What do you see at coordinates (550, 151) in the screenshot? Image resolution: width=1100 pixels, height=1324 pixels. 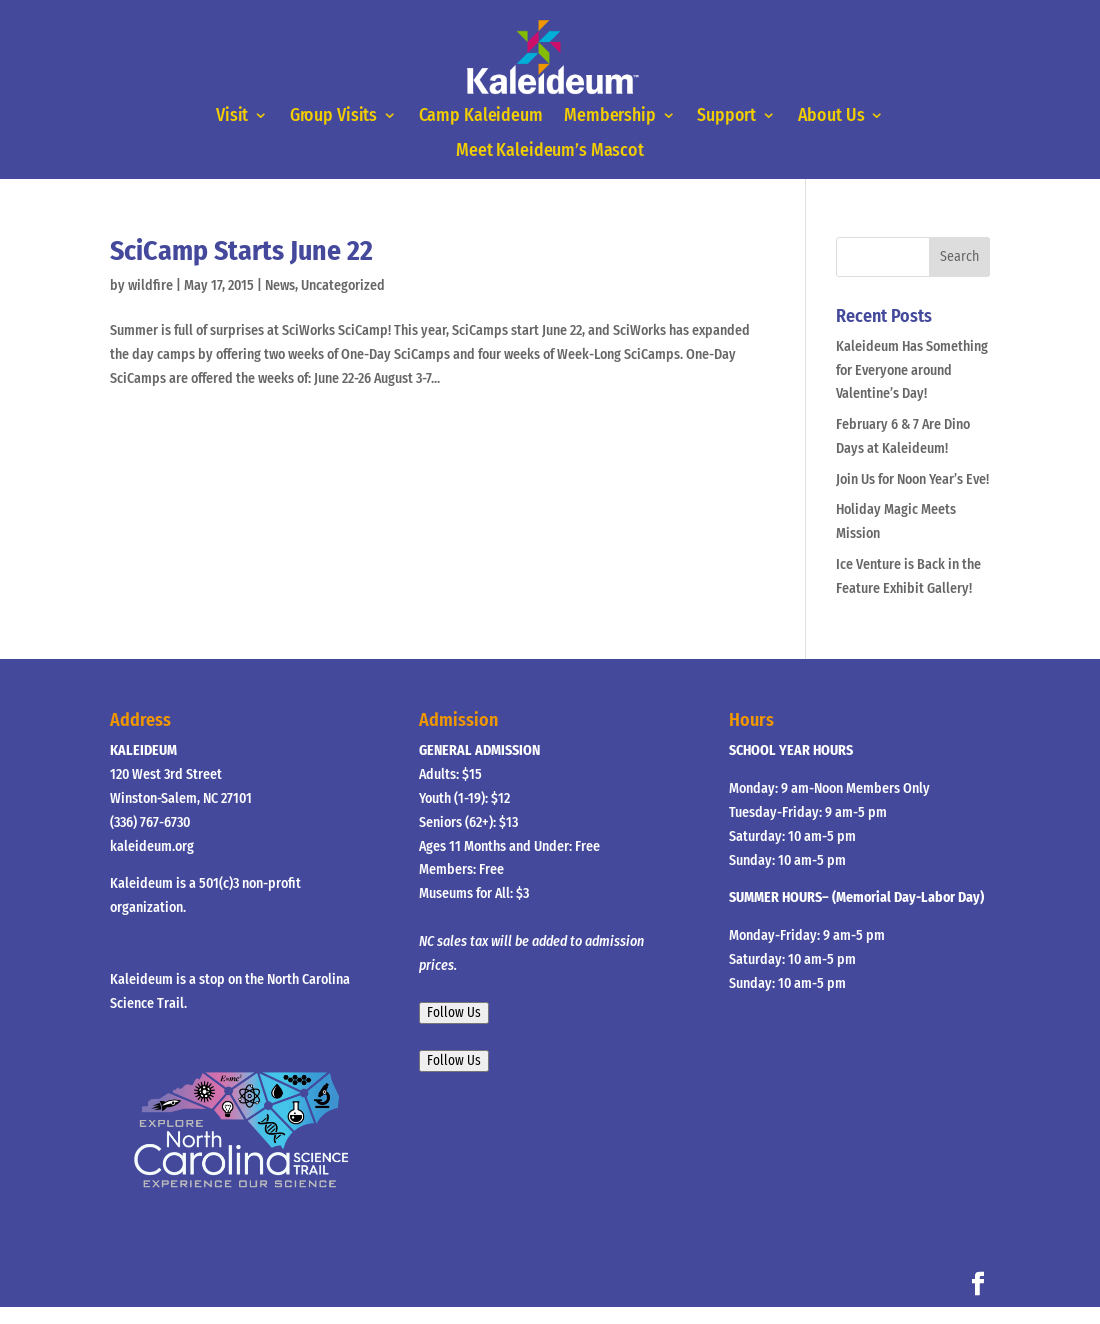 I see `Meet Kaleideum’s Mascot` at bounding box center [550, 151].